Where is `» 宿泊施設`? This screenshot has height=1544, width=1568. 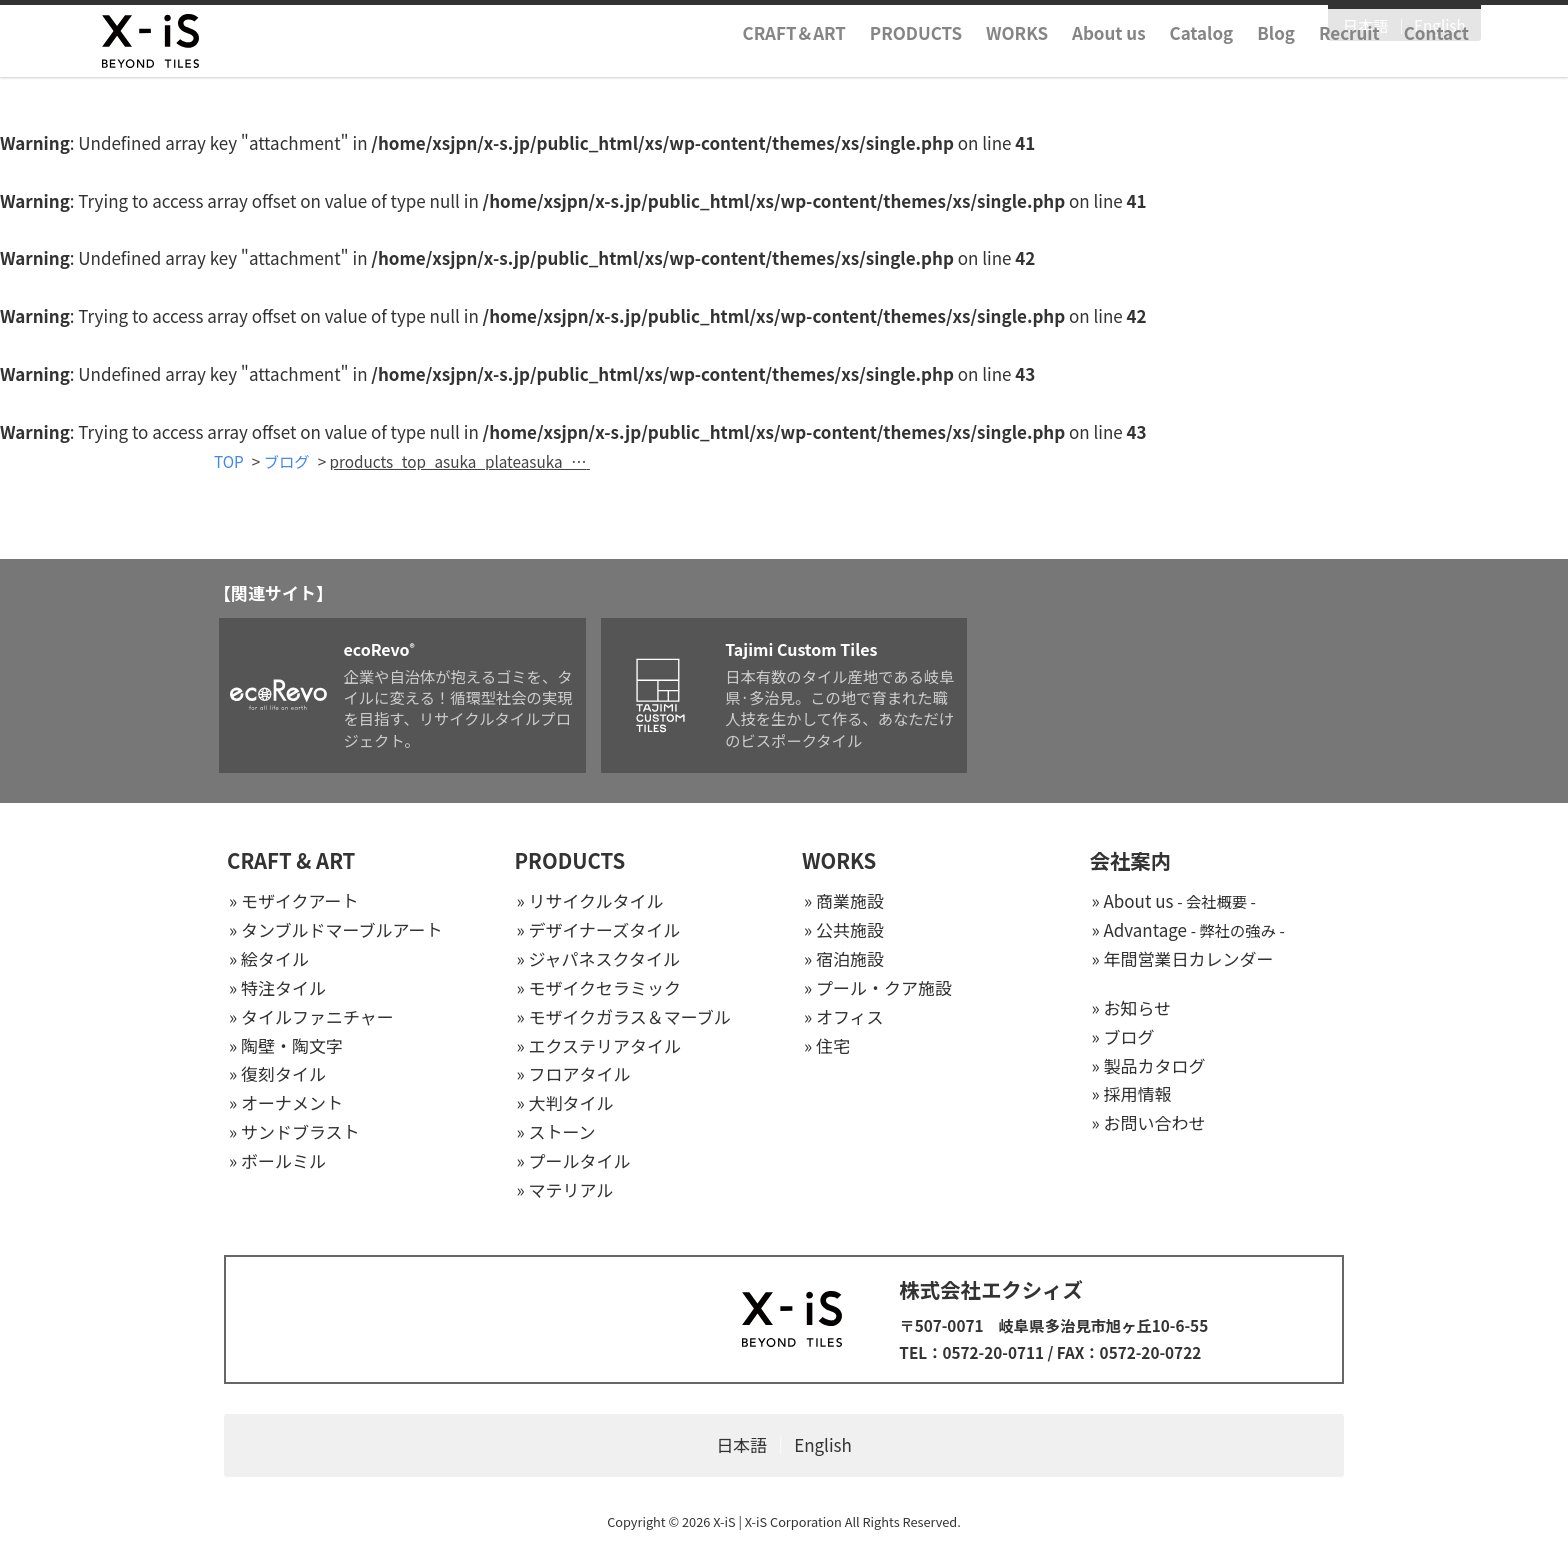
» 宿泊施設 is located at coordinates (844, 959).